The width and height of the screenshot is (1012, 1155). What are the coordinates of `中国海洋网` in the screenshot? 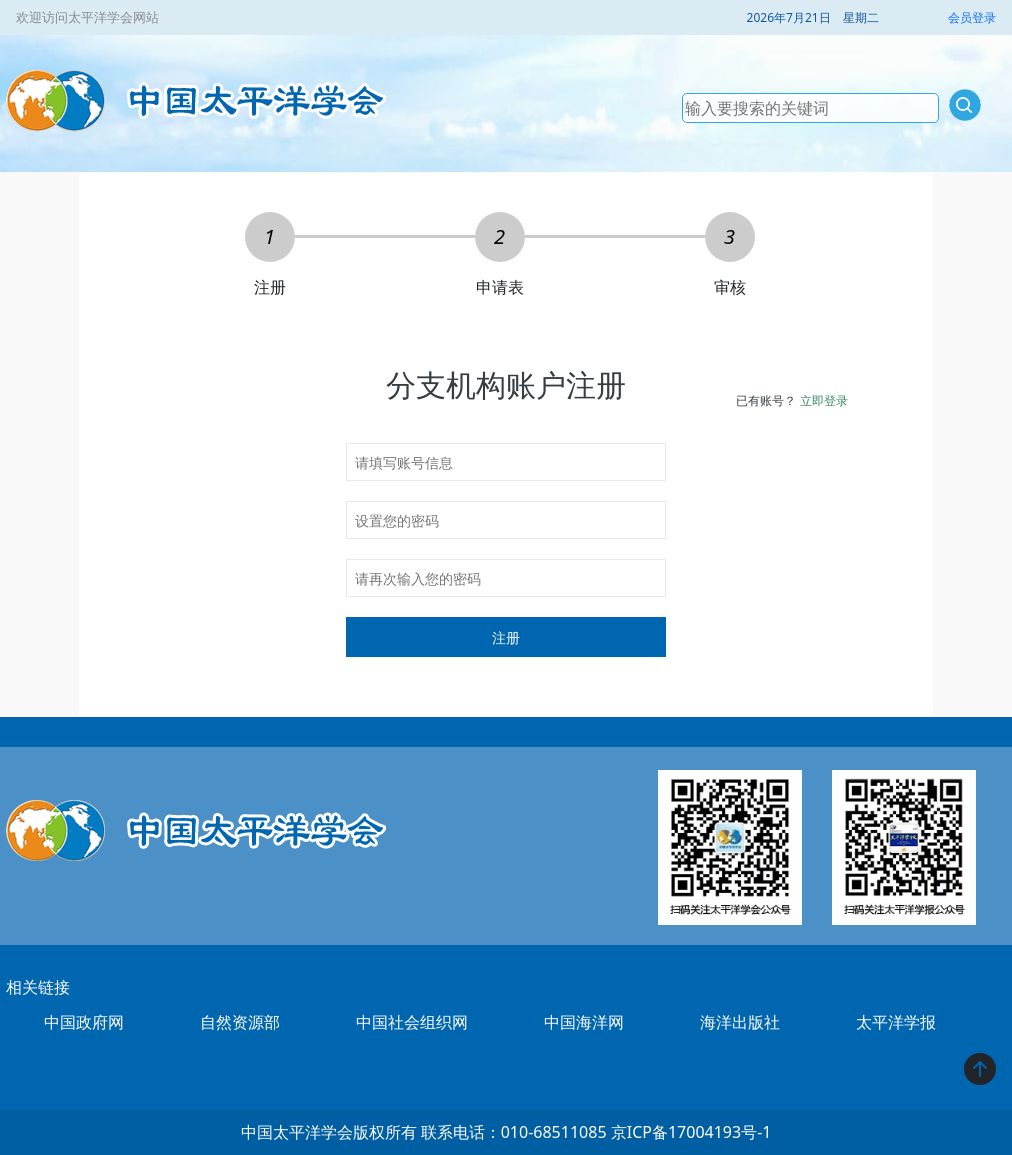 It's located at (584, 1022).